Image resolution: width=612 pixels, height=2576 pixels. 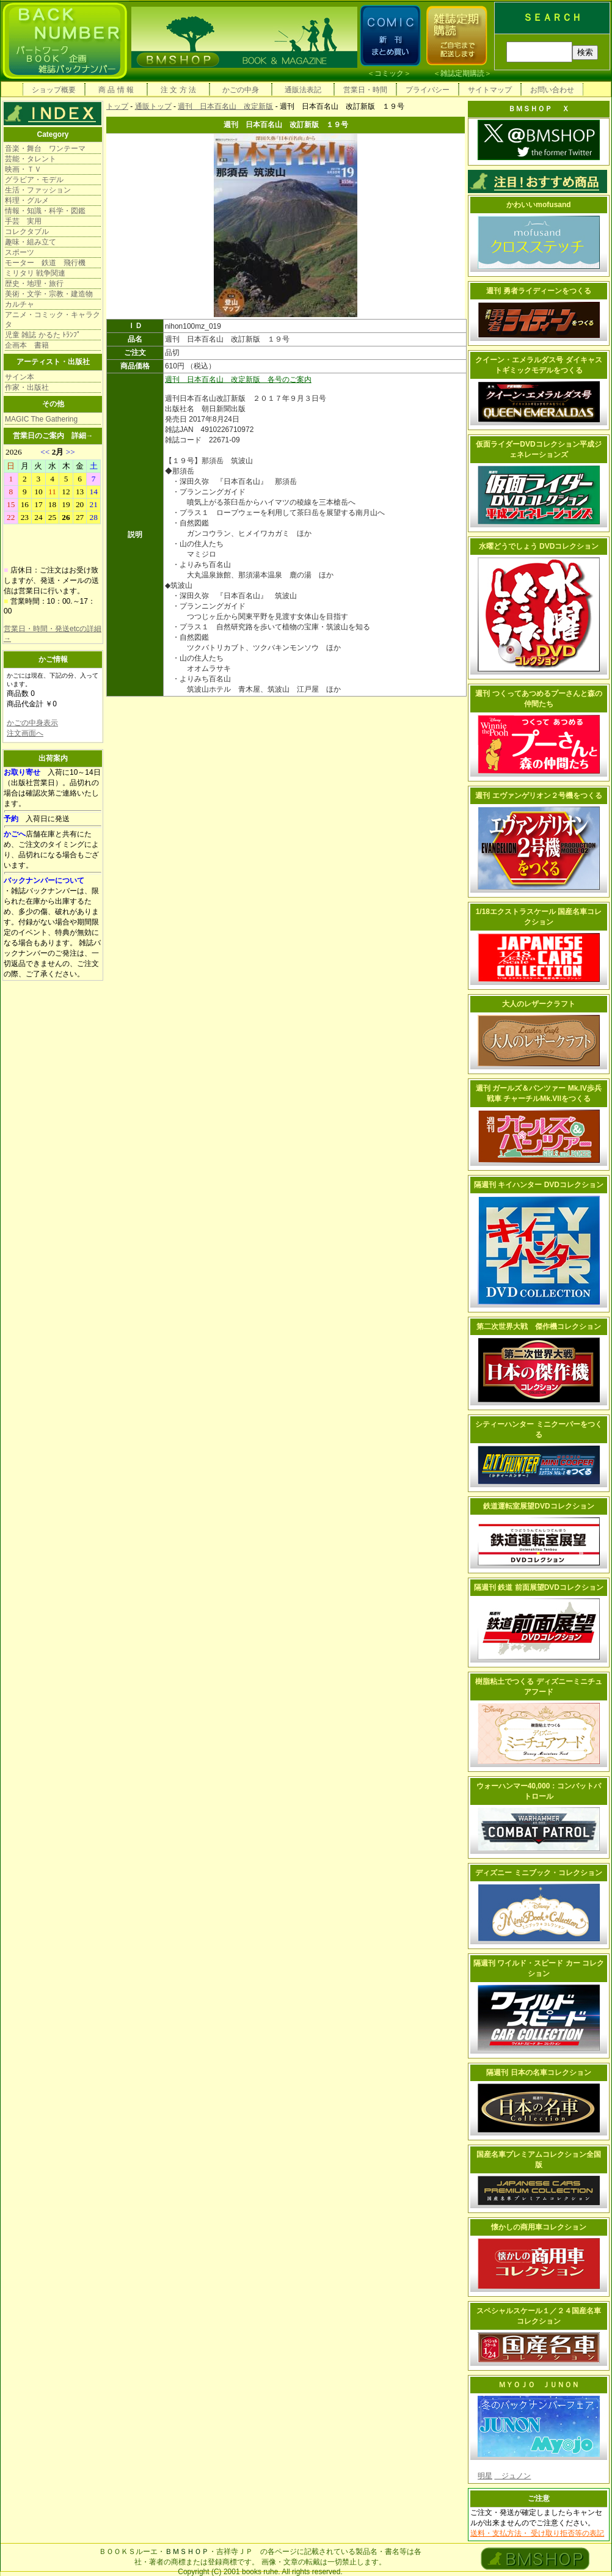 What do you see at coordinates (365, 90) in the screenshot?
I see `営業日・時間` at bounding box center [365, 90].